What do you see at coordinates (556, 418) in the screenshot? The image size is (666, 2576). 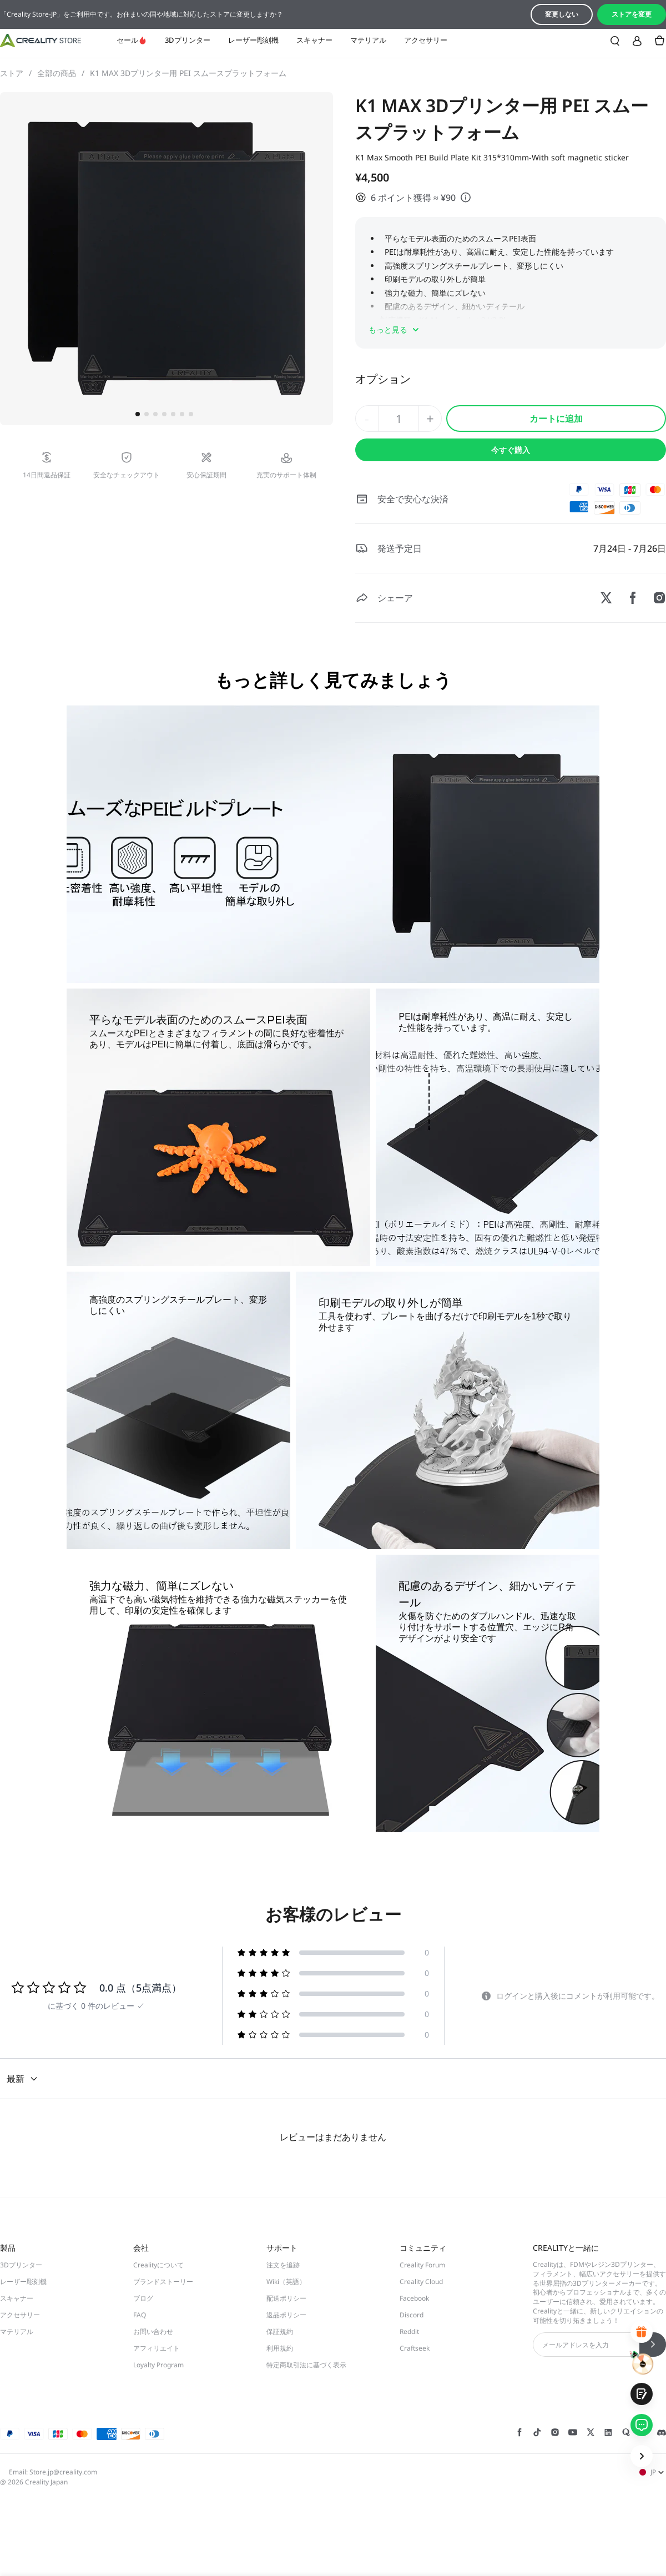 I see `カートに追加` at bounding box center [556, 418].